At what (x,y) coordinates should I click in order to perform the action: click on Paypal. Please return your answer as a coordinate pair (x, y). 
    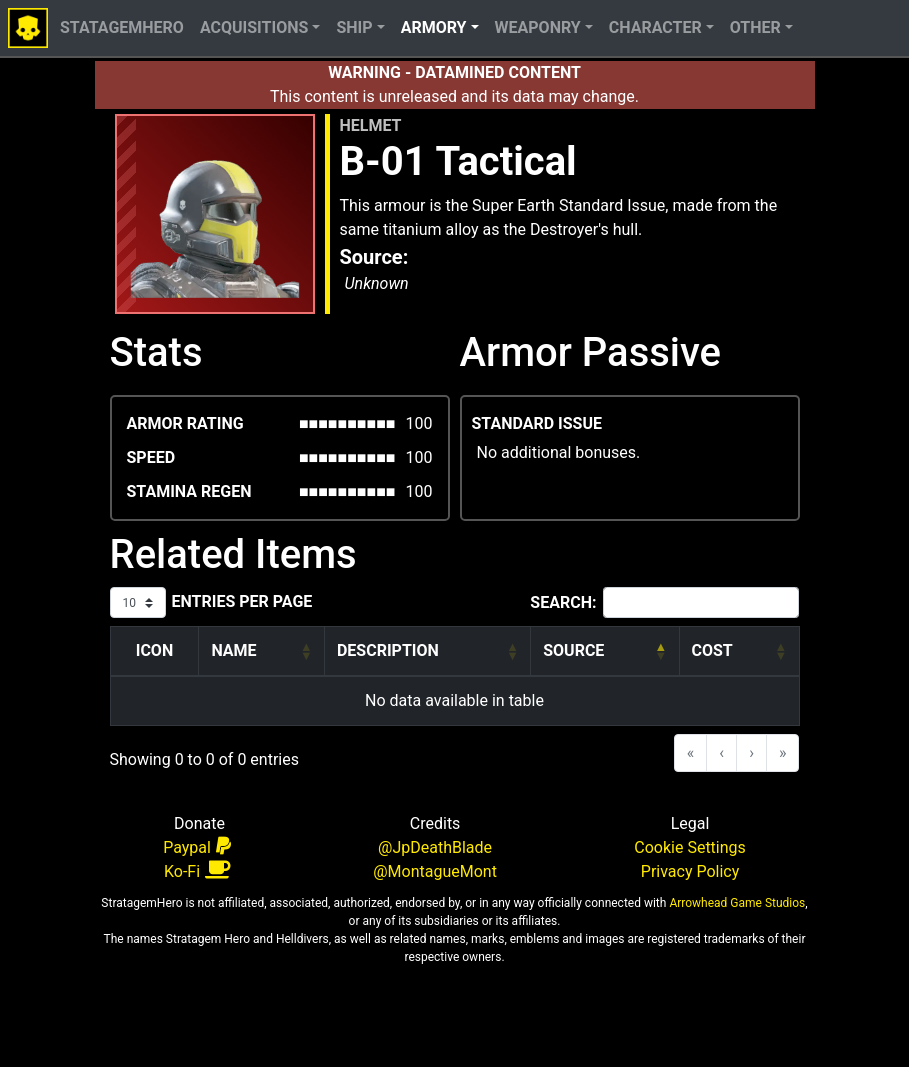
    Looking at the image, I should click on (197, 846).